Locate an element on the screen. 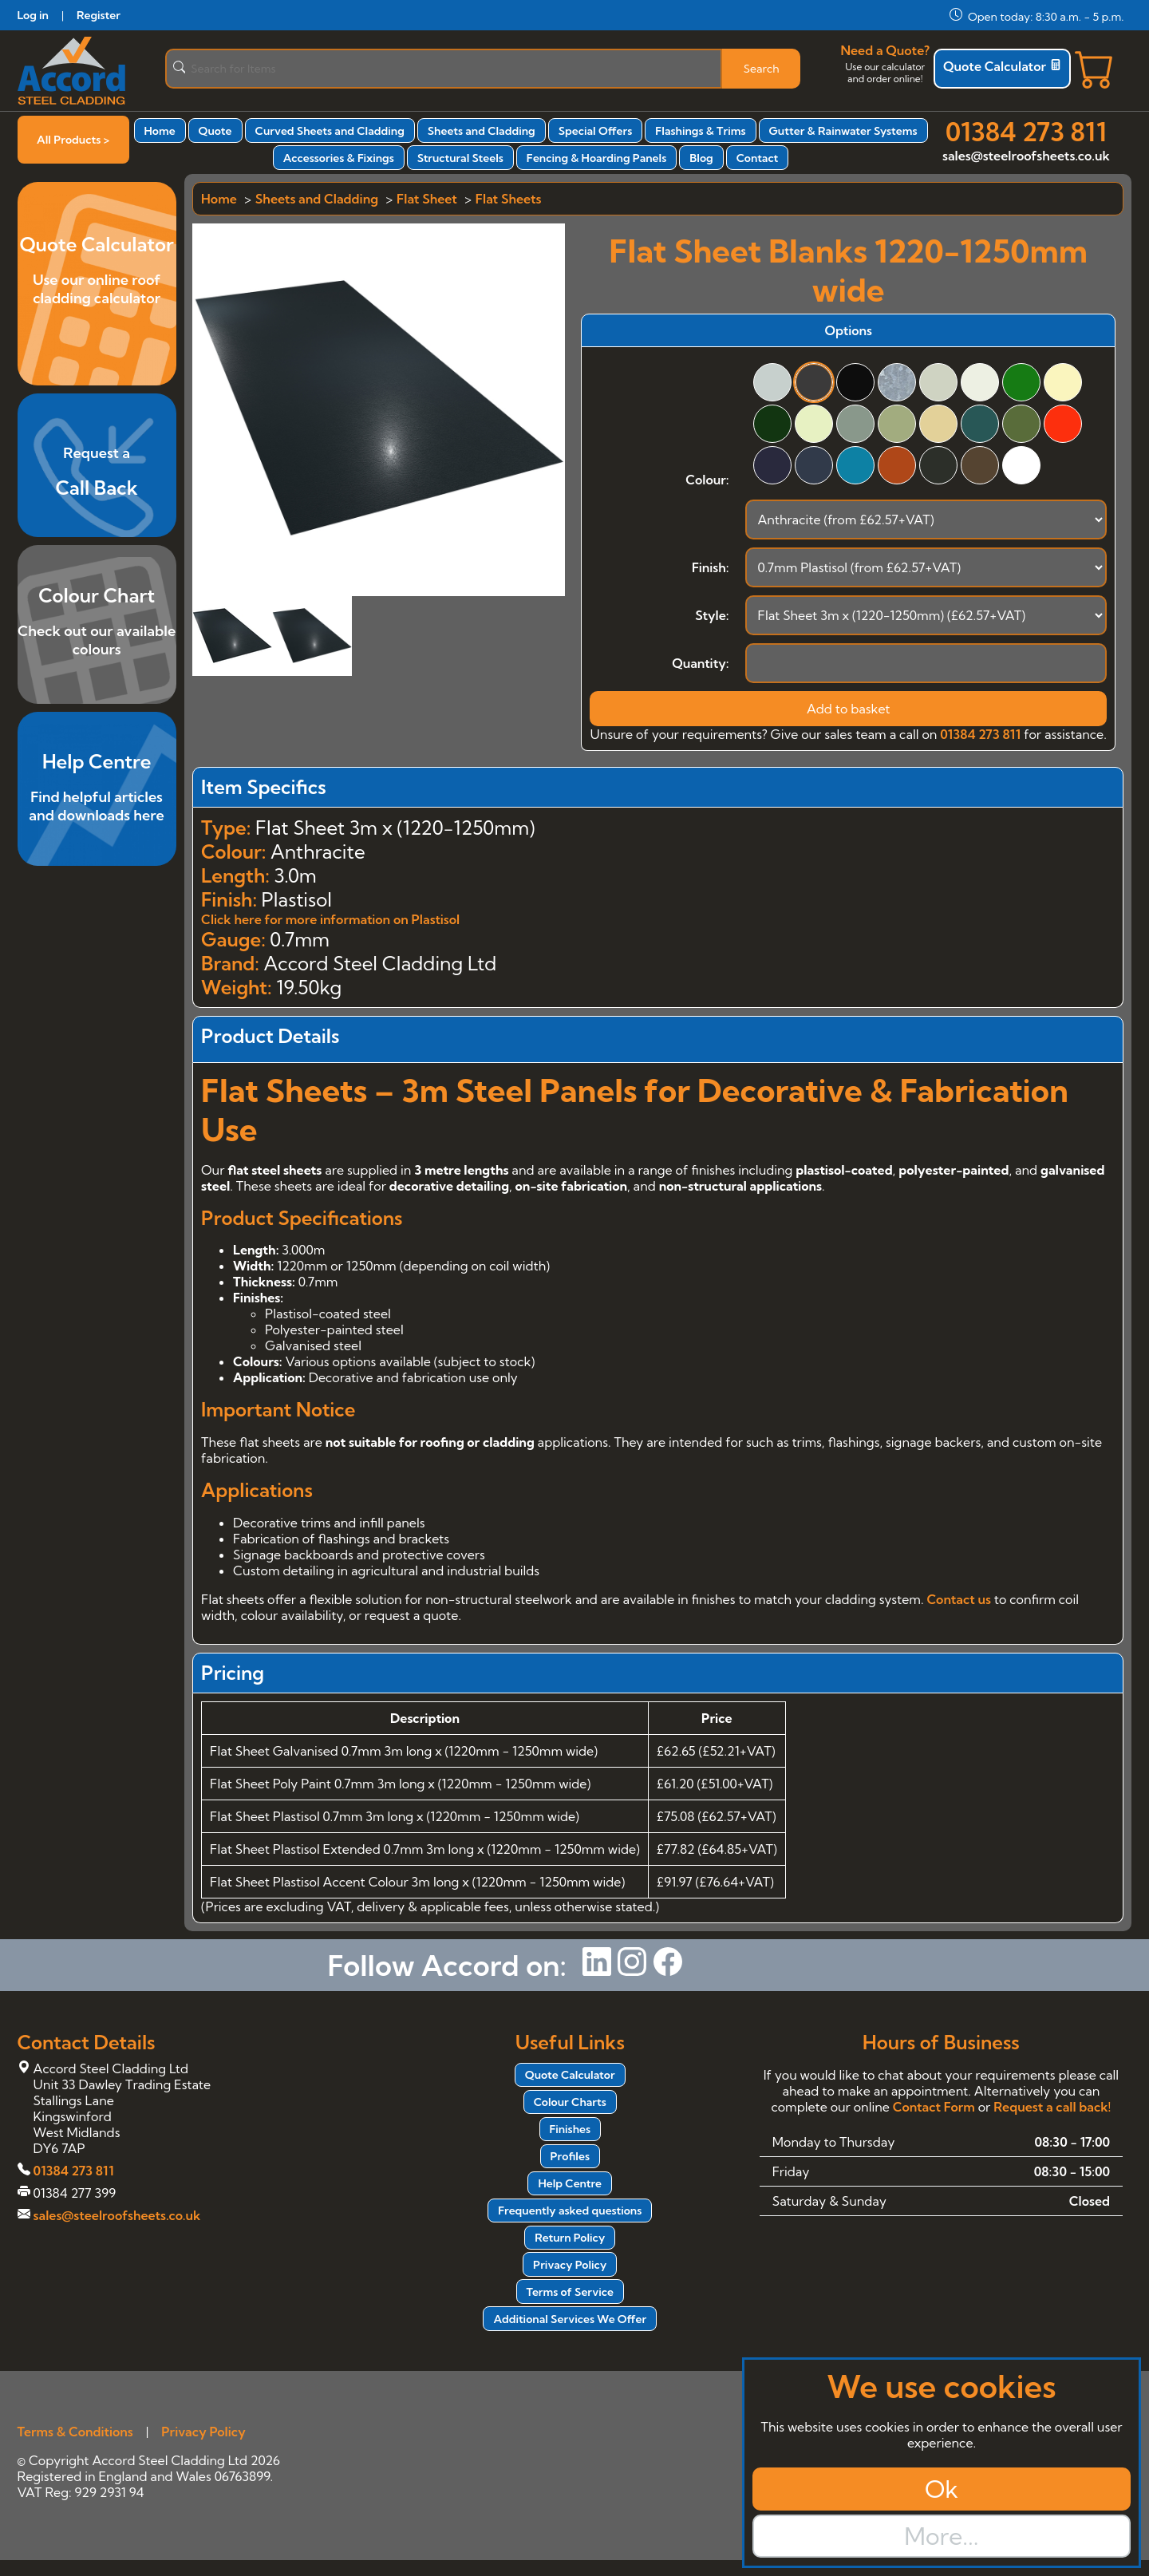 The image size is (1149, 2576). All Products > is located at coordinates (73, 139).